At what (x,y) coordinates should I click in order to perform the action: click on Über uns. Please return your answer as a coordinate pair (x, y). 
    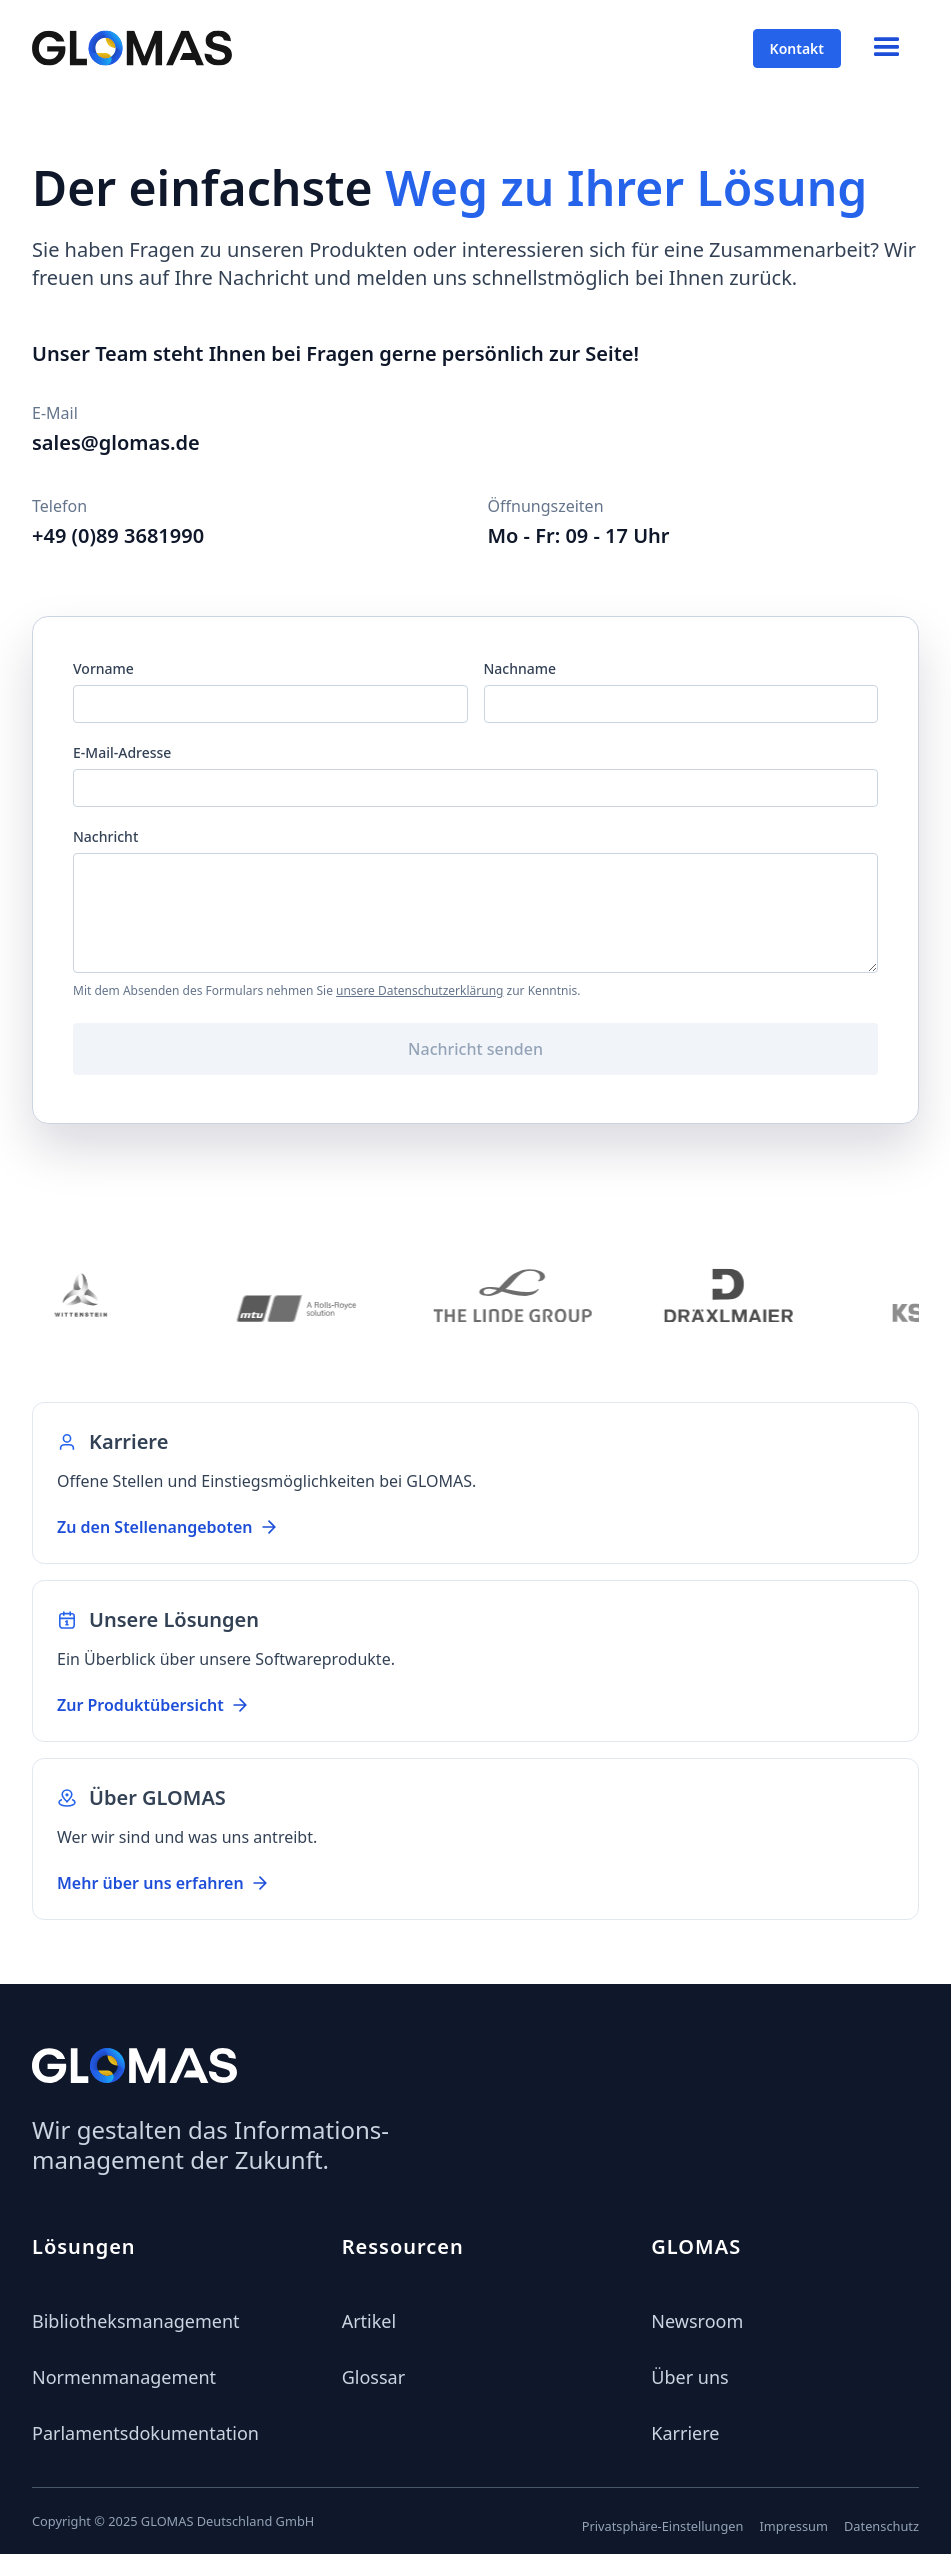
    Looking at the image, I should click on (689, 2377).